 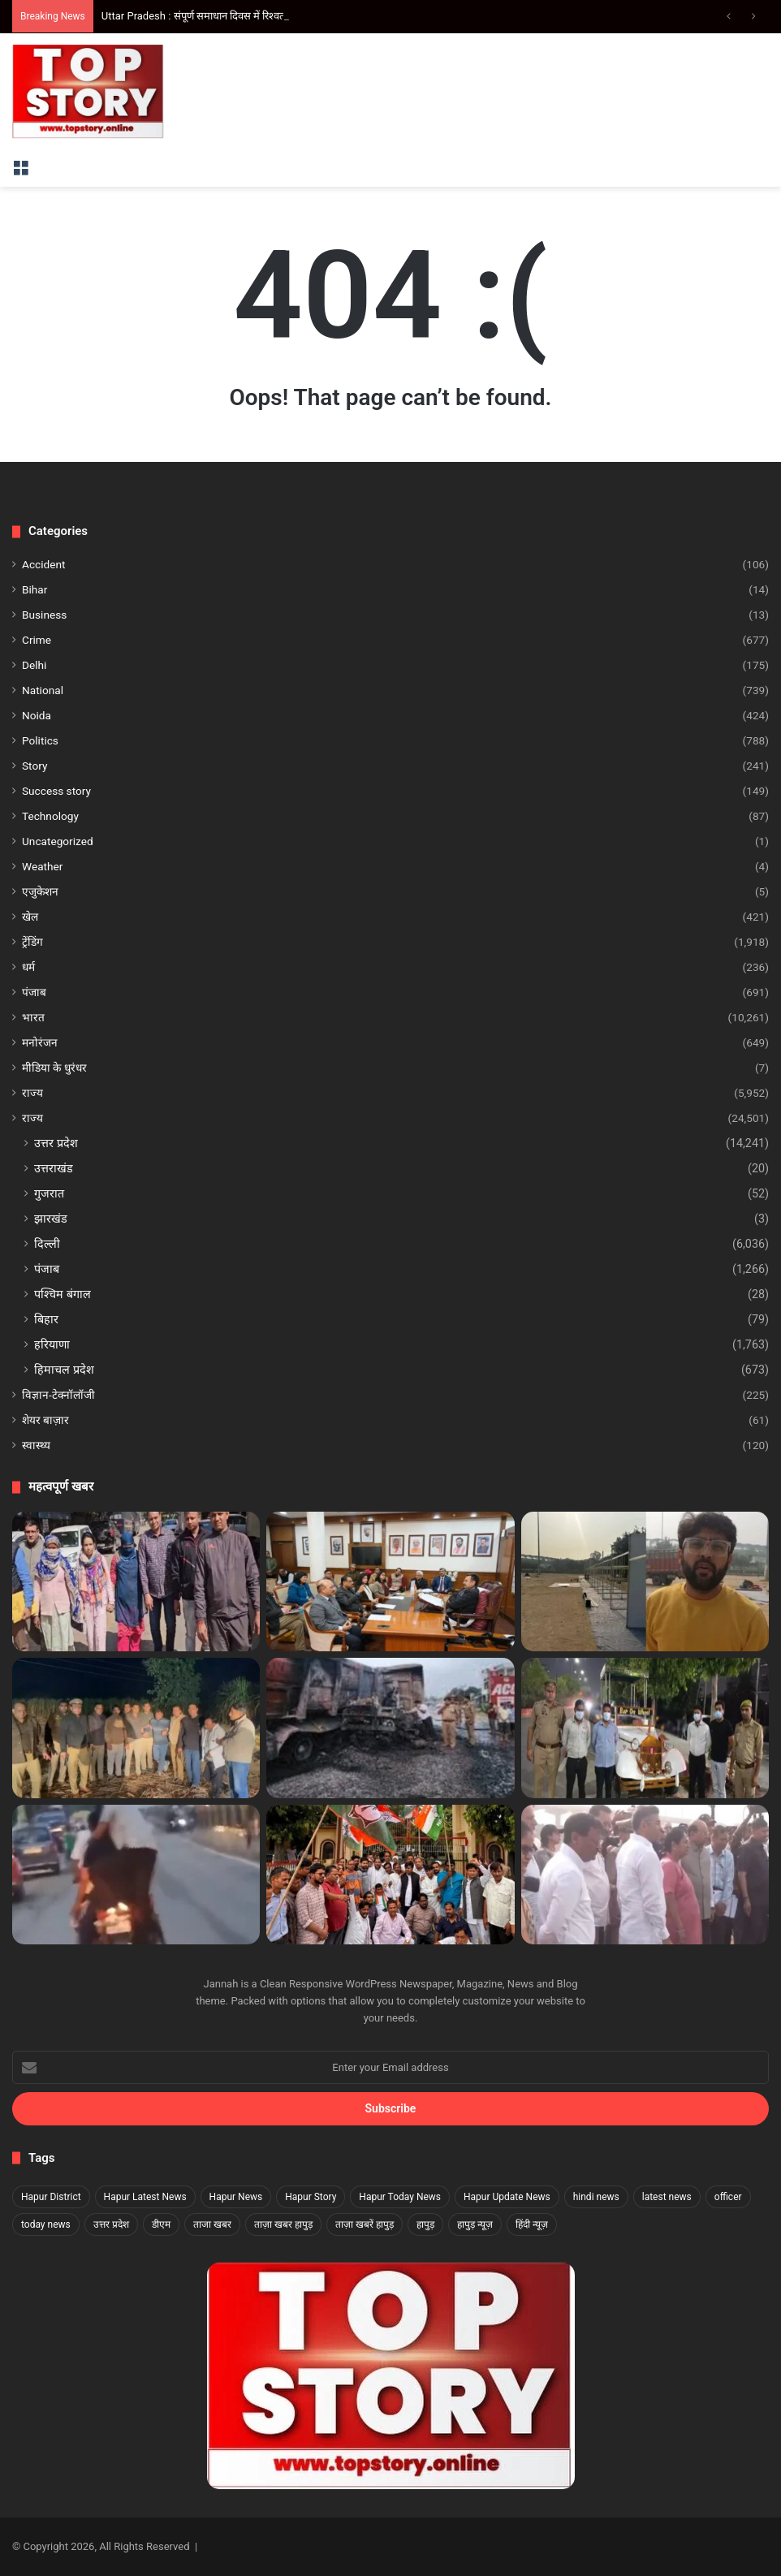 What do you see at coordinates (64, 1369) in the screenshot?
I see `हिमाचल प्रदेश` at bounding box center [64, 1369].